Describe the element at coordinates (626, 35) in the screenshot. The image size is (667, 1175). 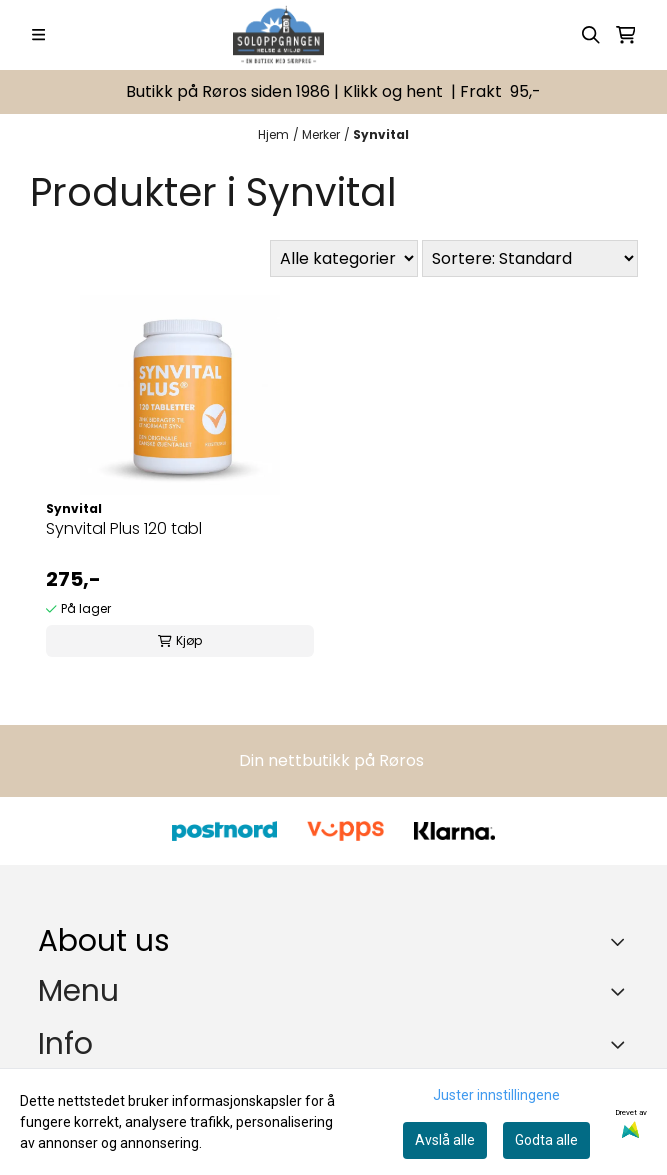
I see `[Åpne handlekurven]` at that location.